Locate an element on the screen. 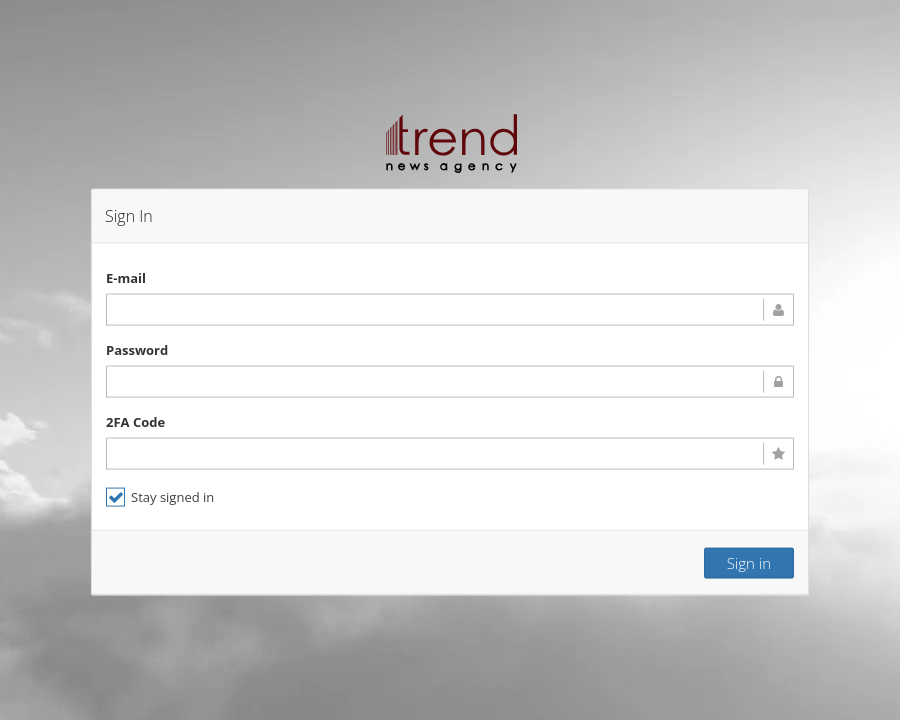 The width and height of the screenshot is (900, 720). Sign in is located at coordinates (749, 562).